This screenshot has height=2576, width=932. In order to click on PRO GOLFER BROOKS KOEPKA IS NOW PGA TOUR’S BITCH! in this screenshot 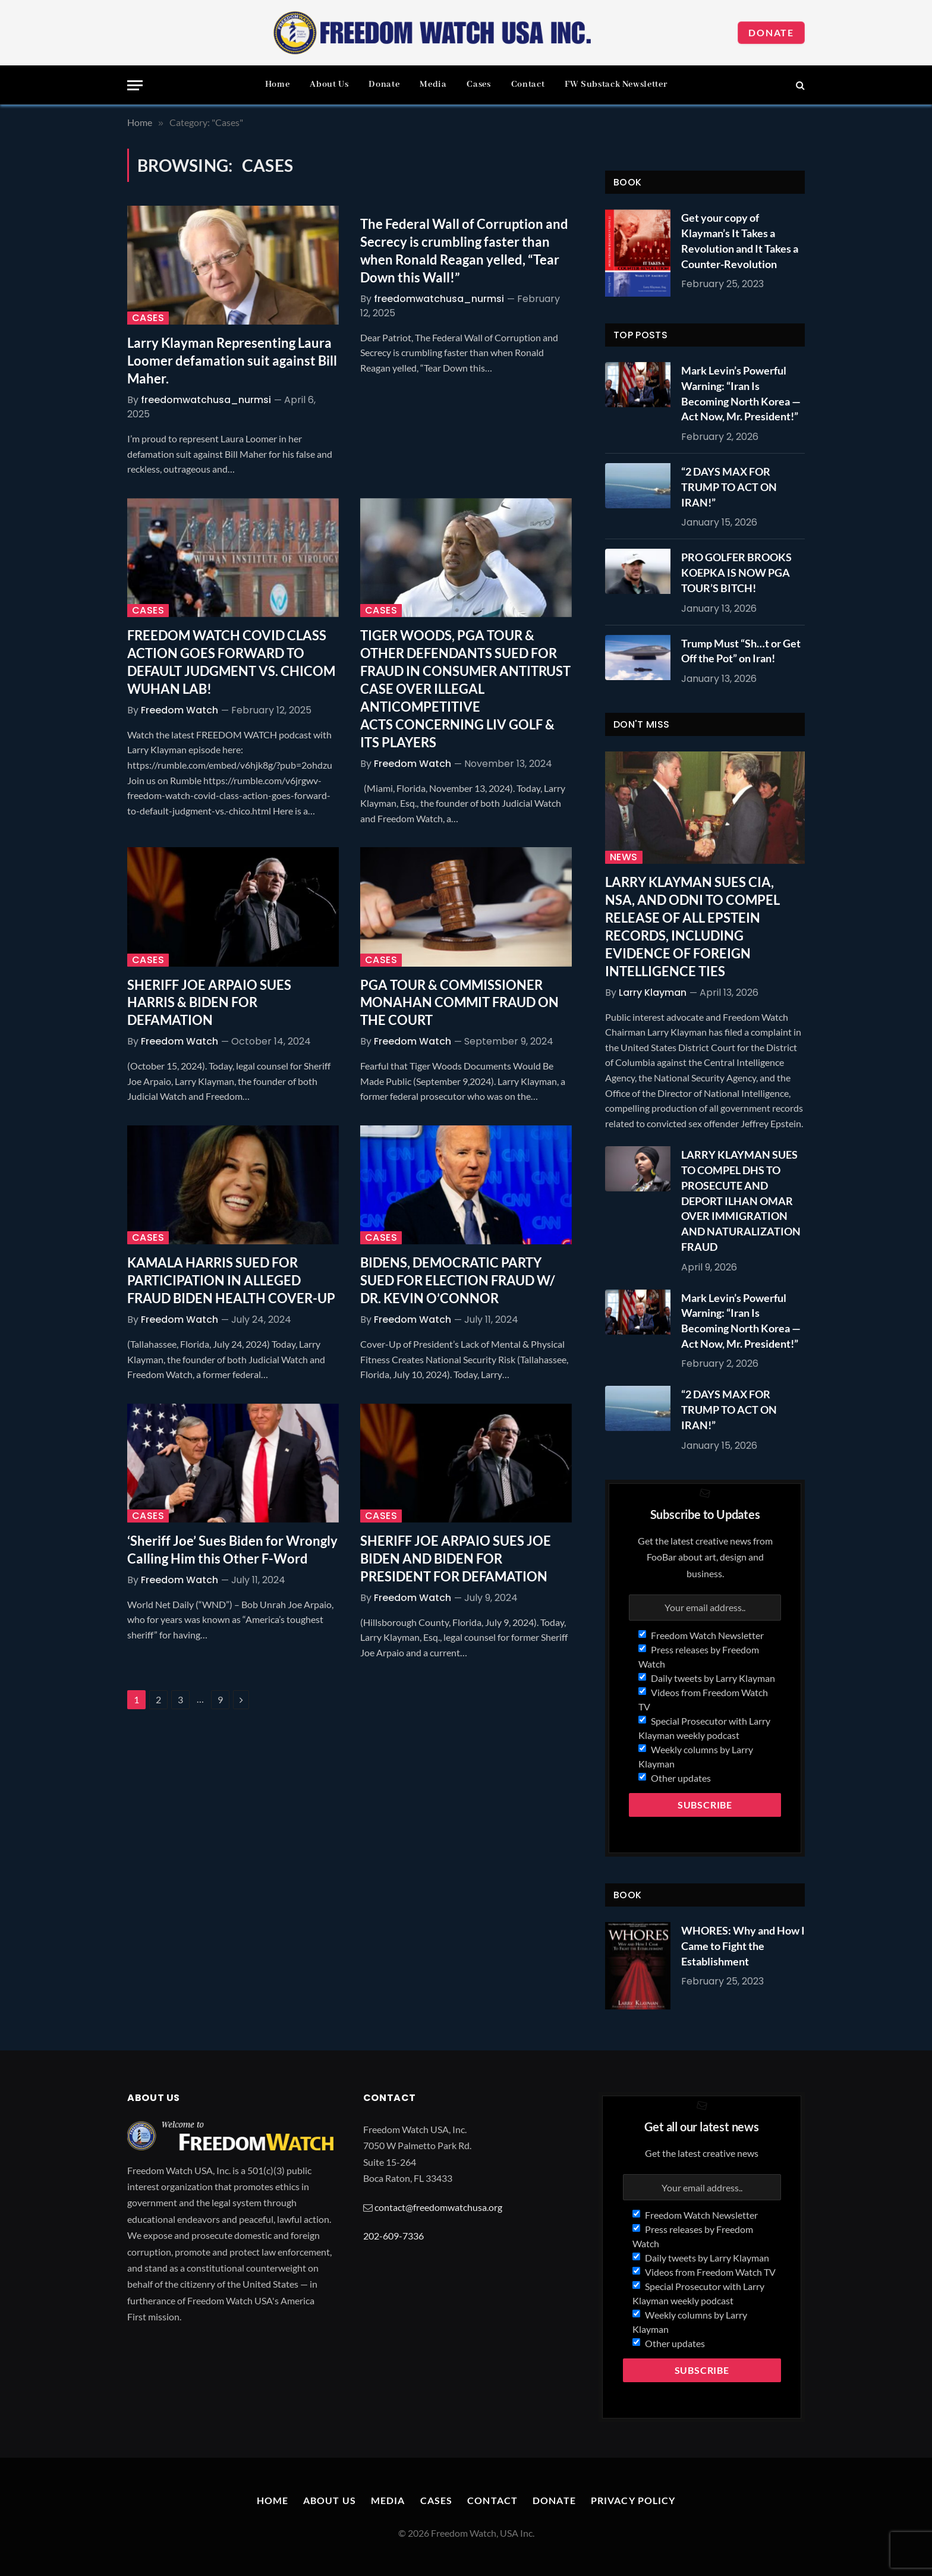, I will do `click(736, 572)`.